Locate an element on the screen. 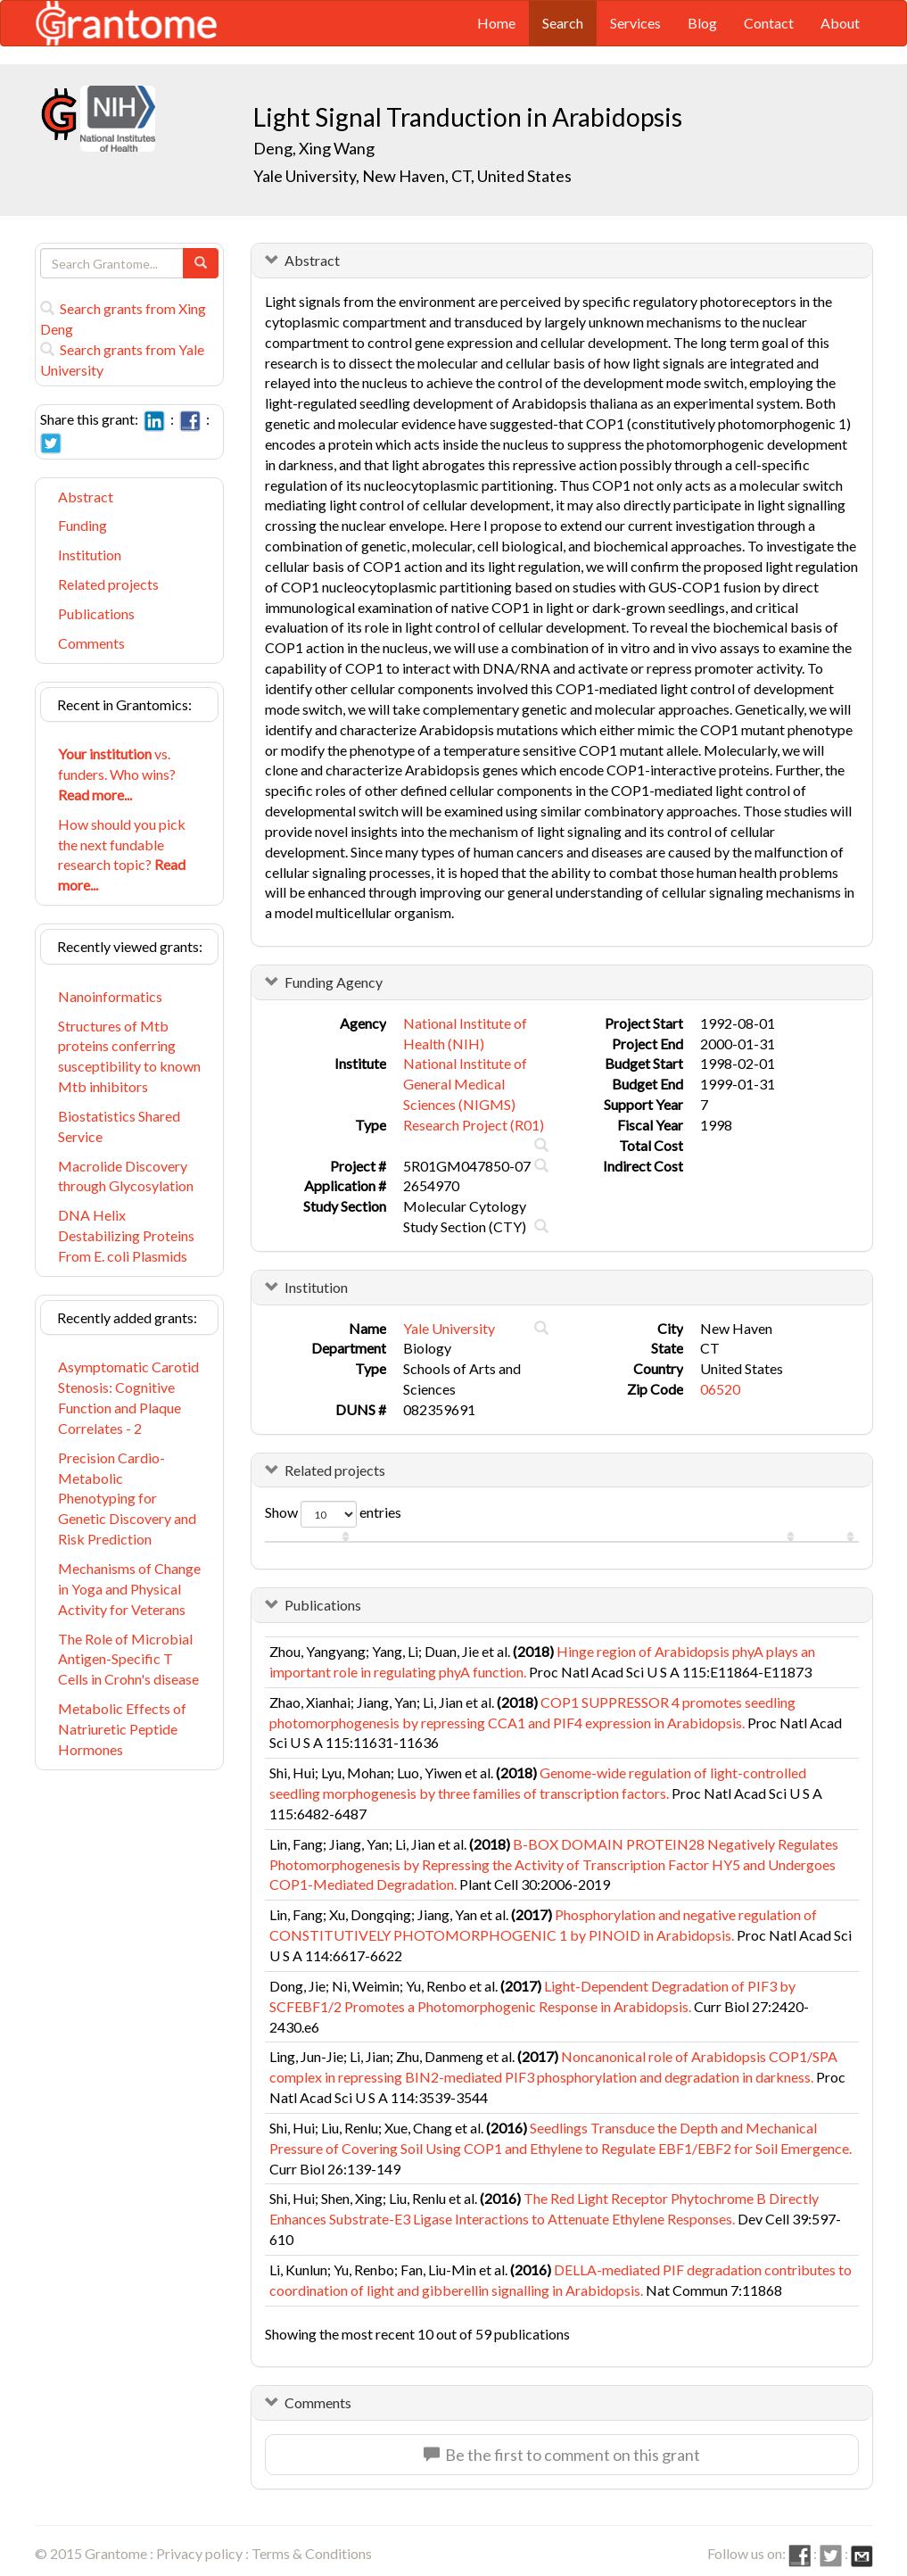 This screenshot has width=907, height=2576. 06520 is located at coordinates (720, 1388).